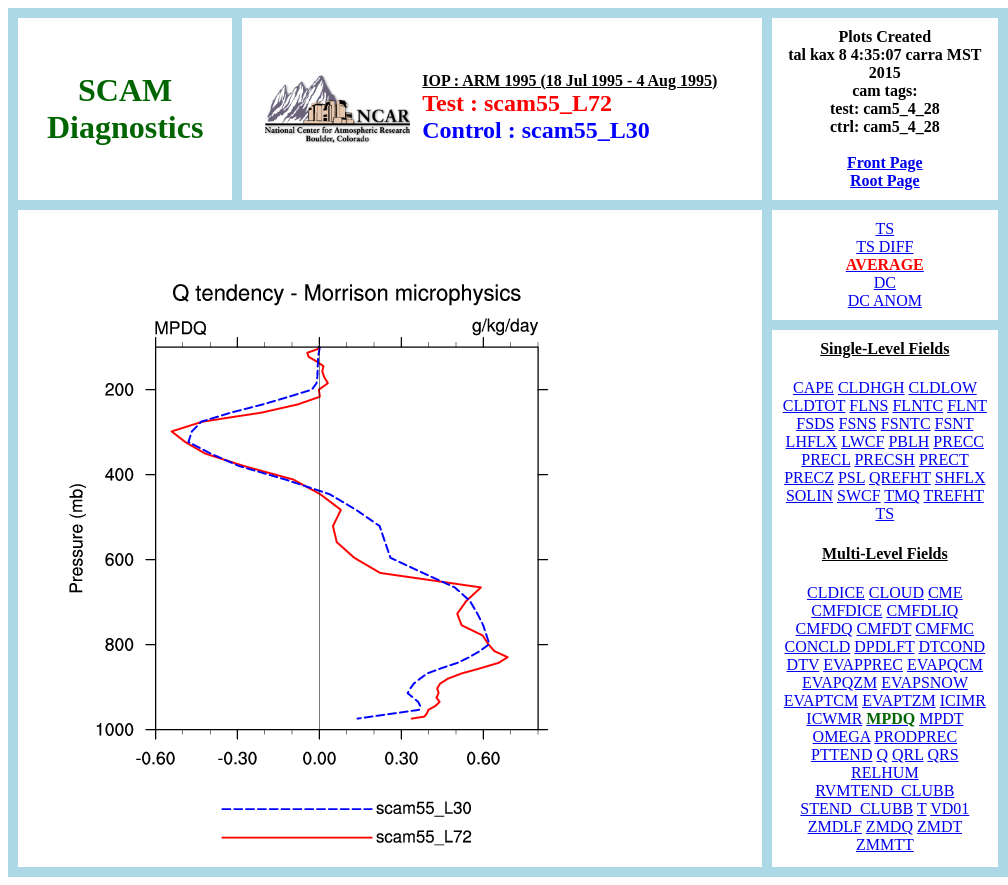 The height and width of the screenshot is (885, 1008). What do you see at coordinates (856, 808) in the screenshot?
I see `STEND_CLUBB` at bounding box center [856, 808].